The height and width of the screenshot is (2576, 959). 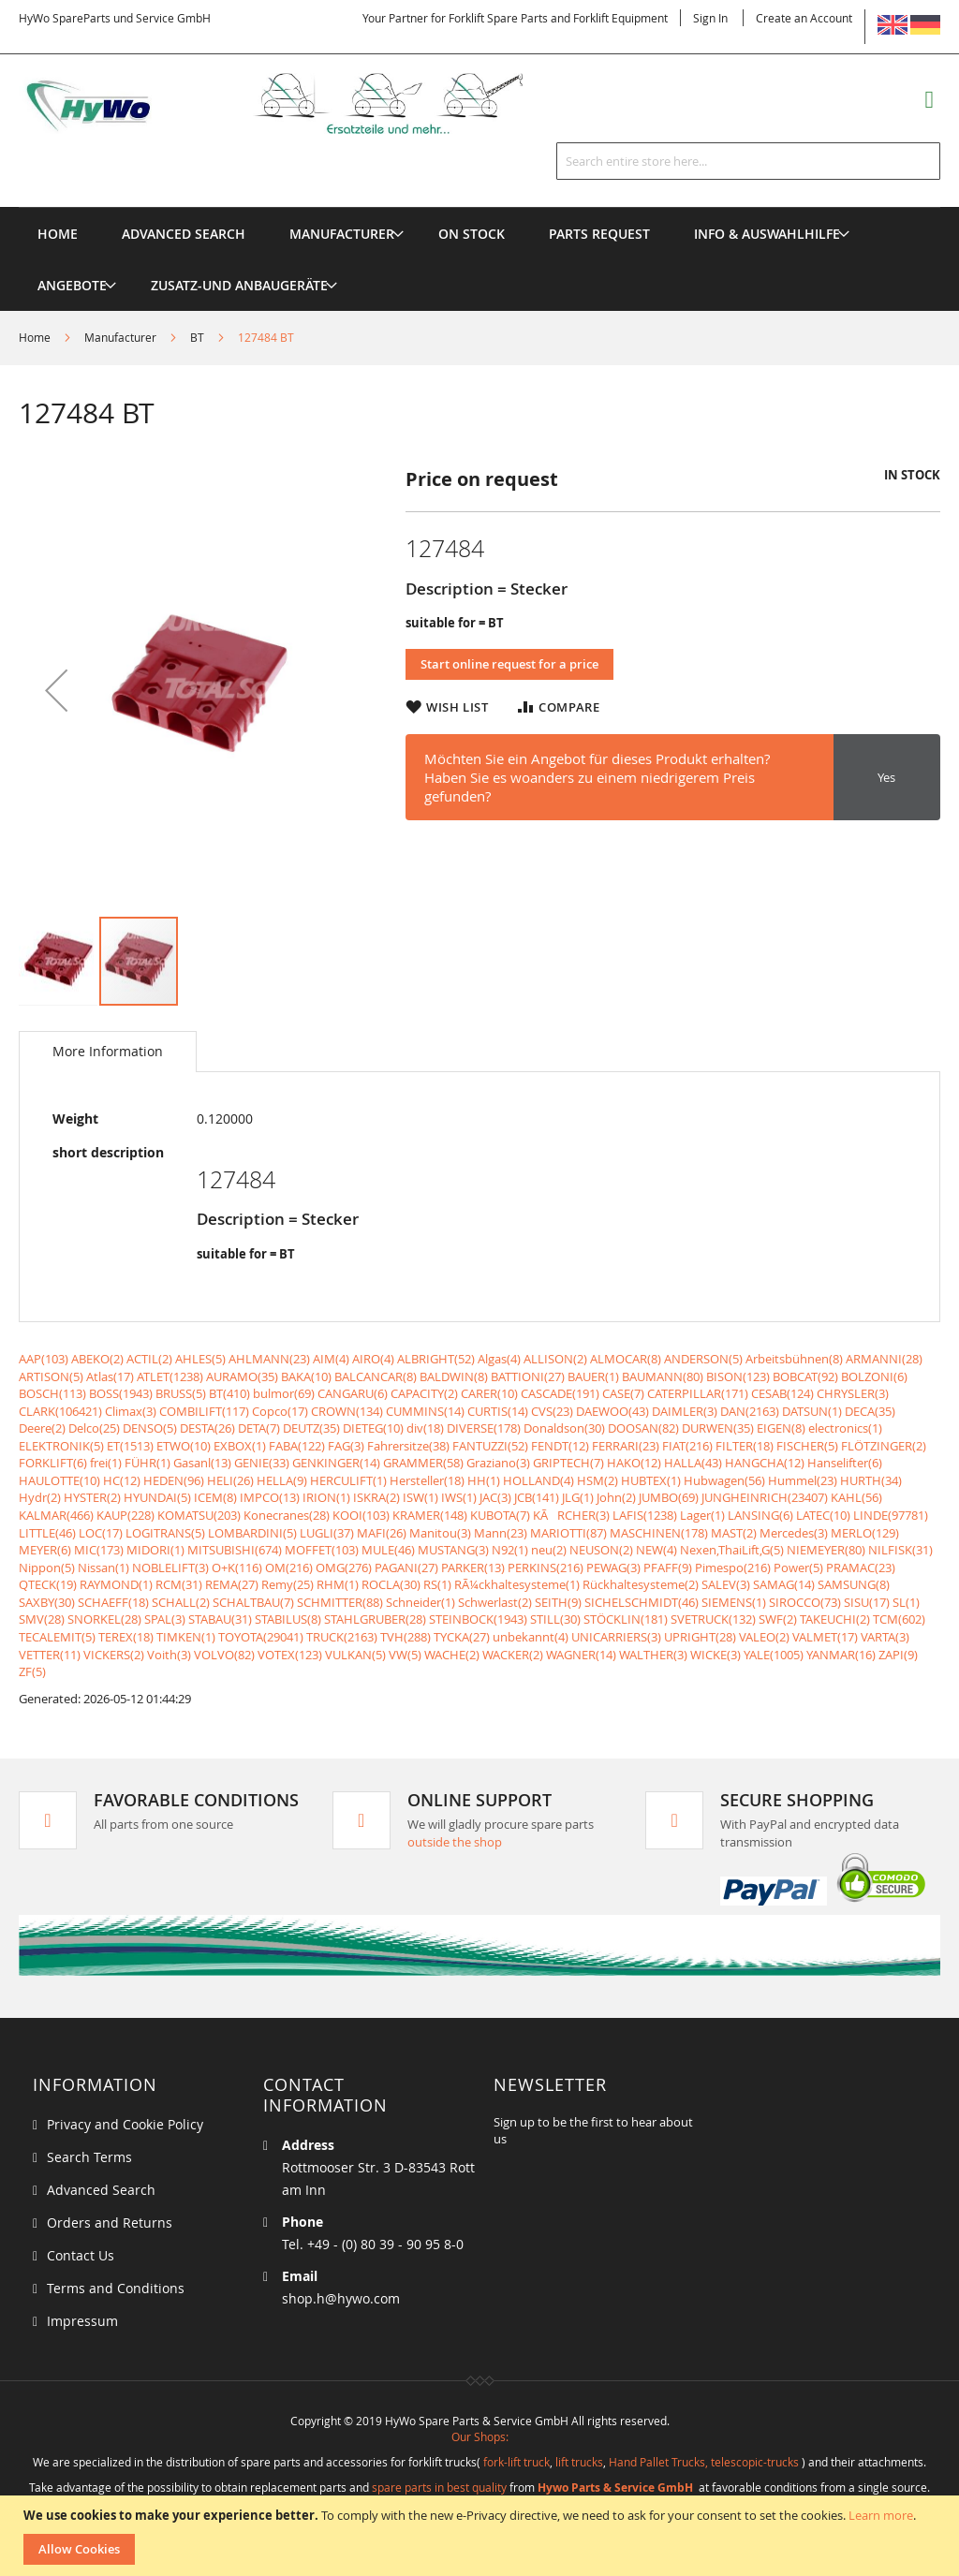 What do you see at coordinates (288, 1619) in the screenshot?
I see `STABILUS(8)` at bounding box center [288, 1619].